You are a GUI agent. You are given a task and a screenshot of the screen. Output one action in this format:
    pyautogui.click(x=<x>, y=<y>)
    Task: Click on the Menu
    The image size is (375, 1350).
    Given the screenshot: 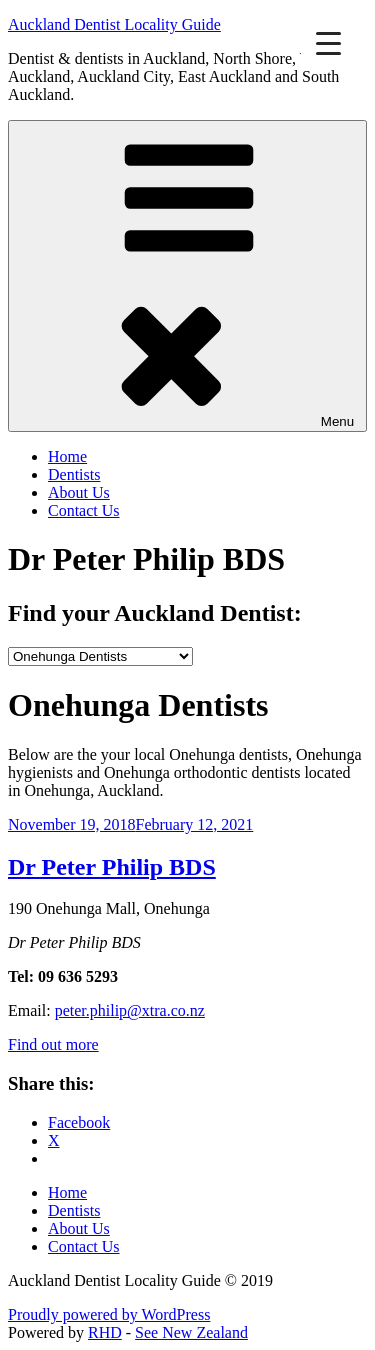 What is the action you would take?
    pyautogui.click(x=187, y=276)
    